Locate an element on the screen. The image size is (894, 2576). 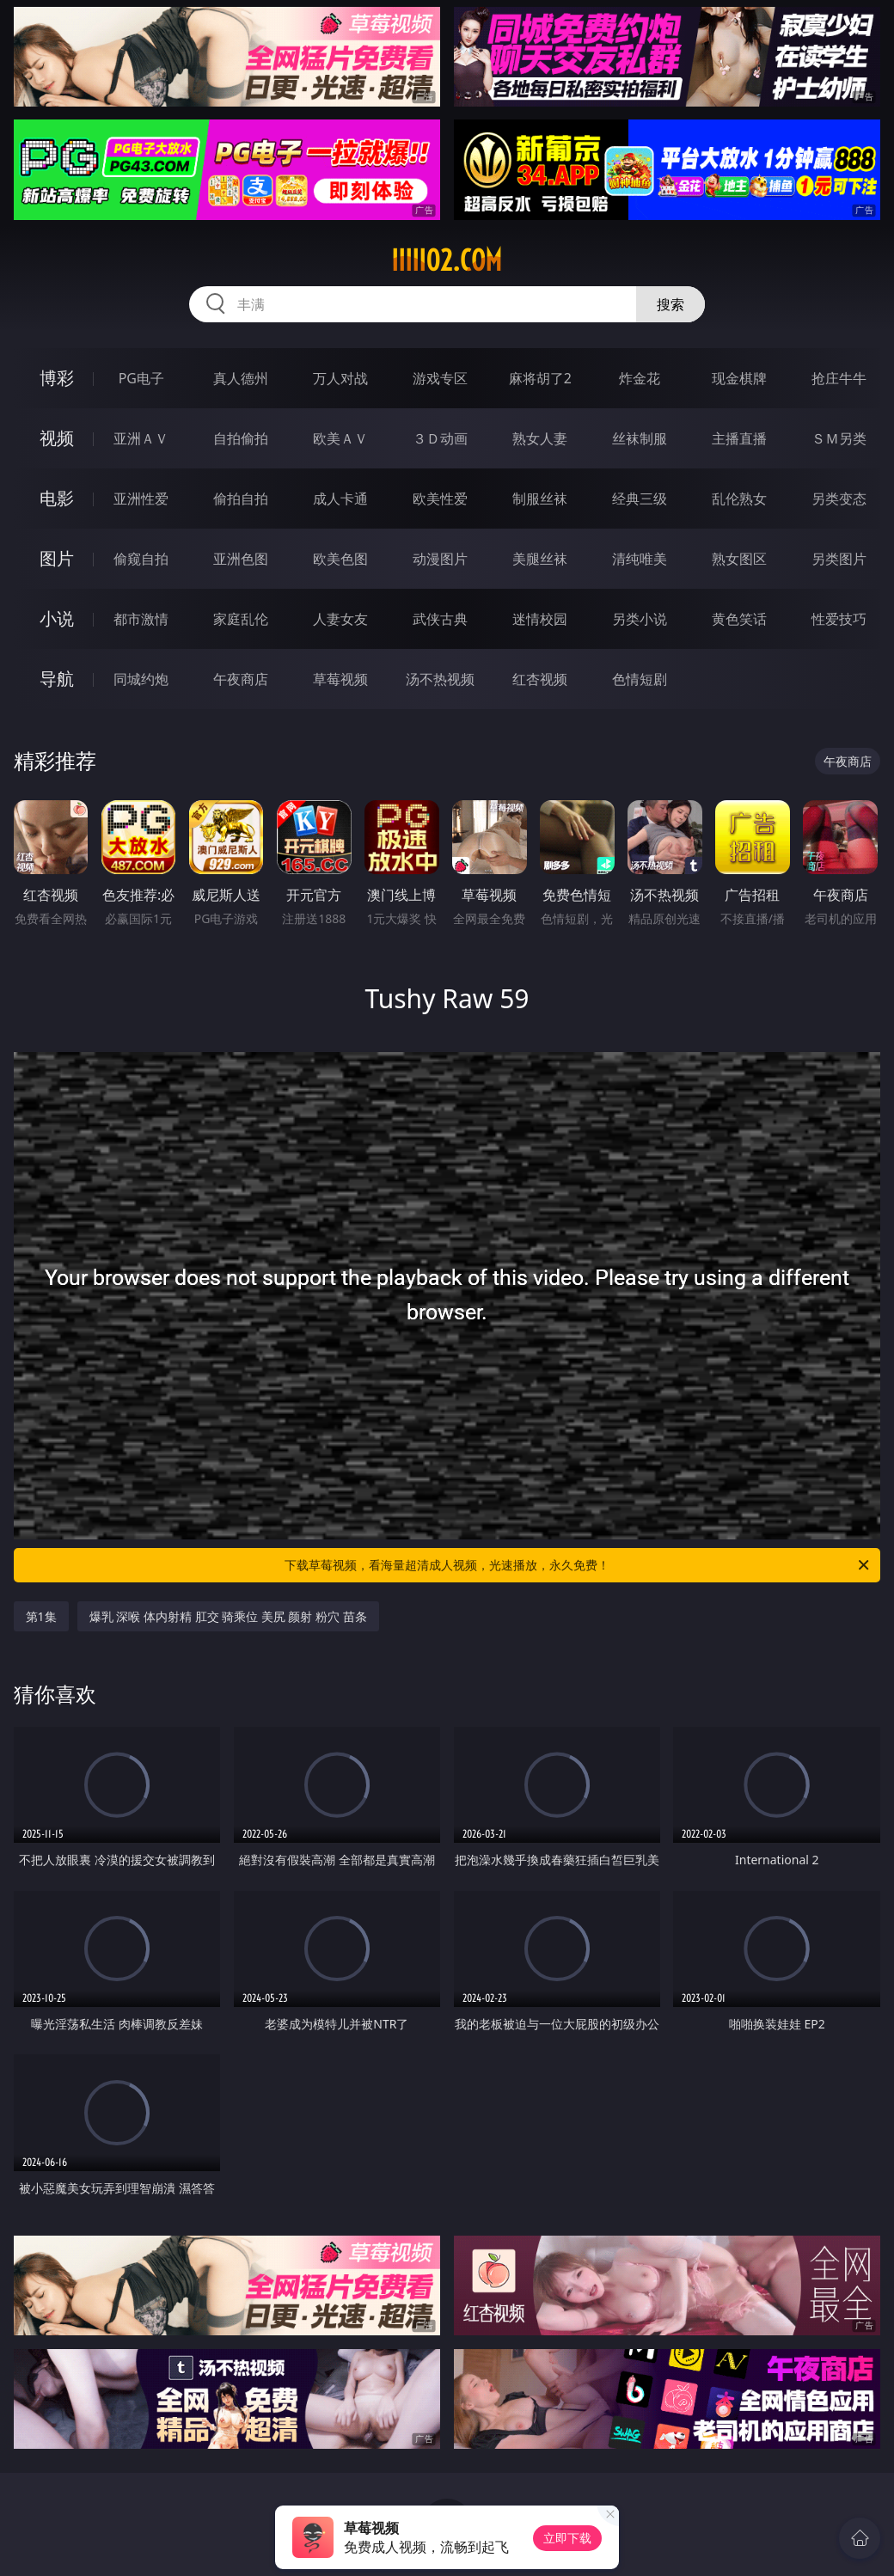
欧美性爱 is located at coordinates (440, 498).